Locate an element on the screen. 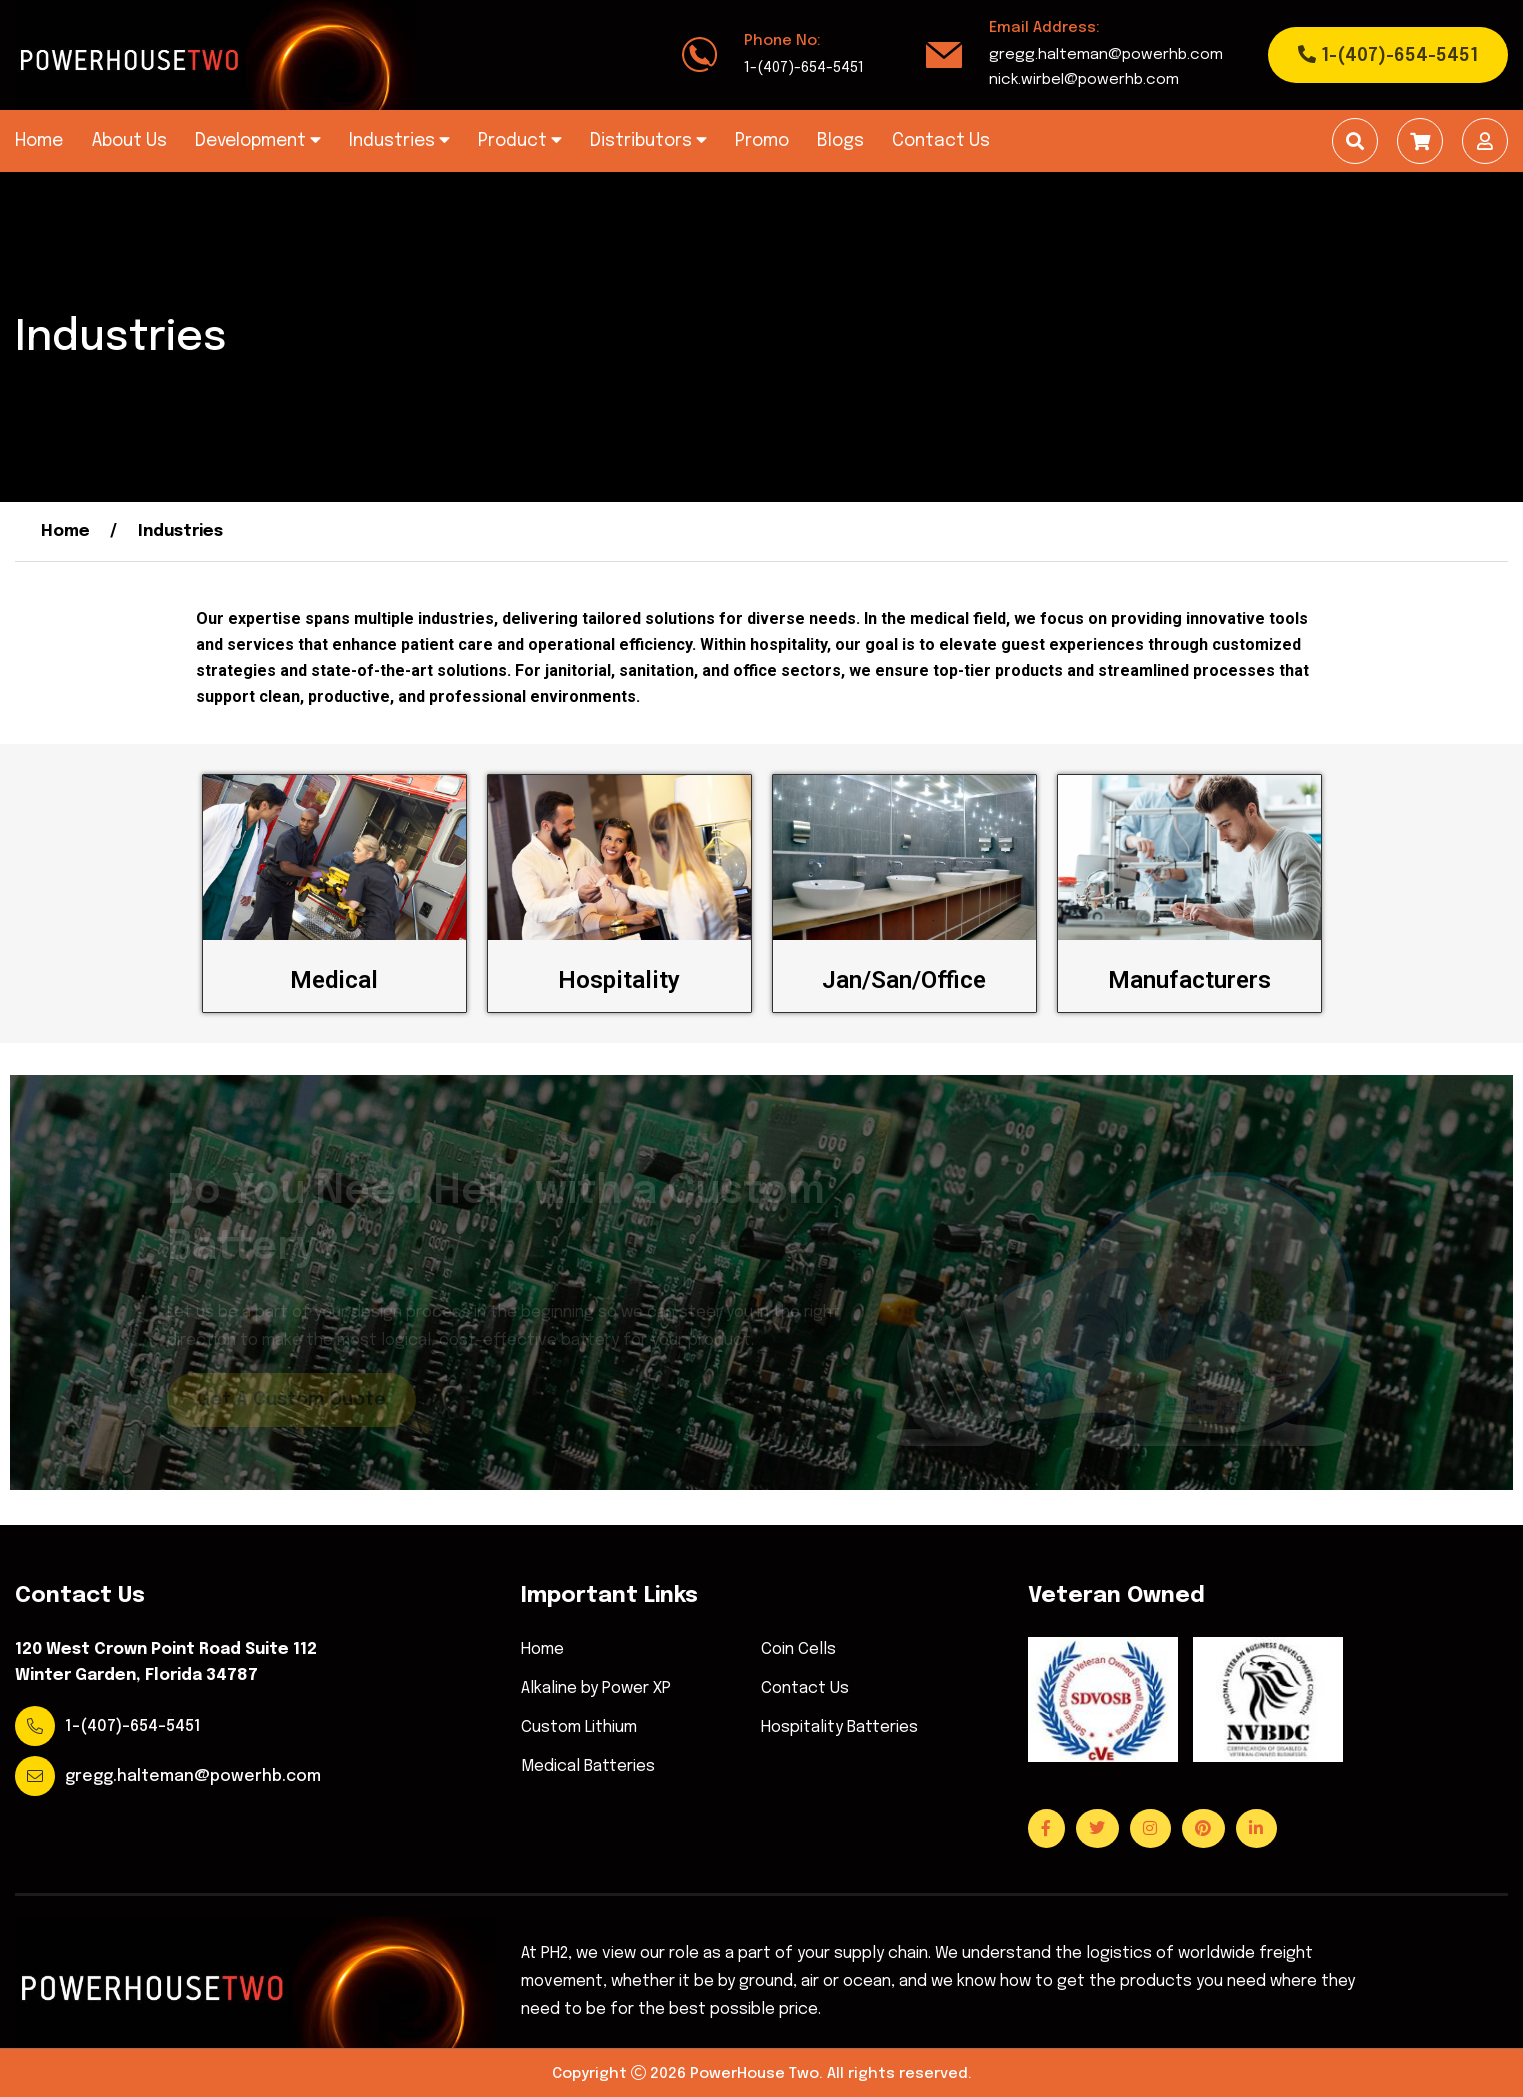 This screenshot has width=1523, height=2097. Contact Us is located at coordinates (941, 141).